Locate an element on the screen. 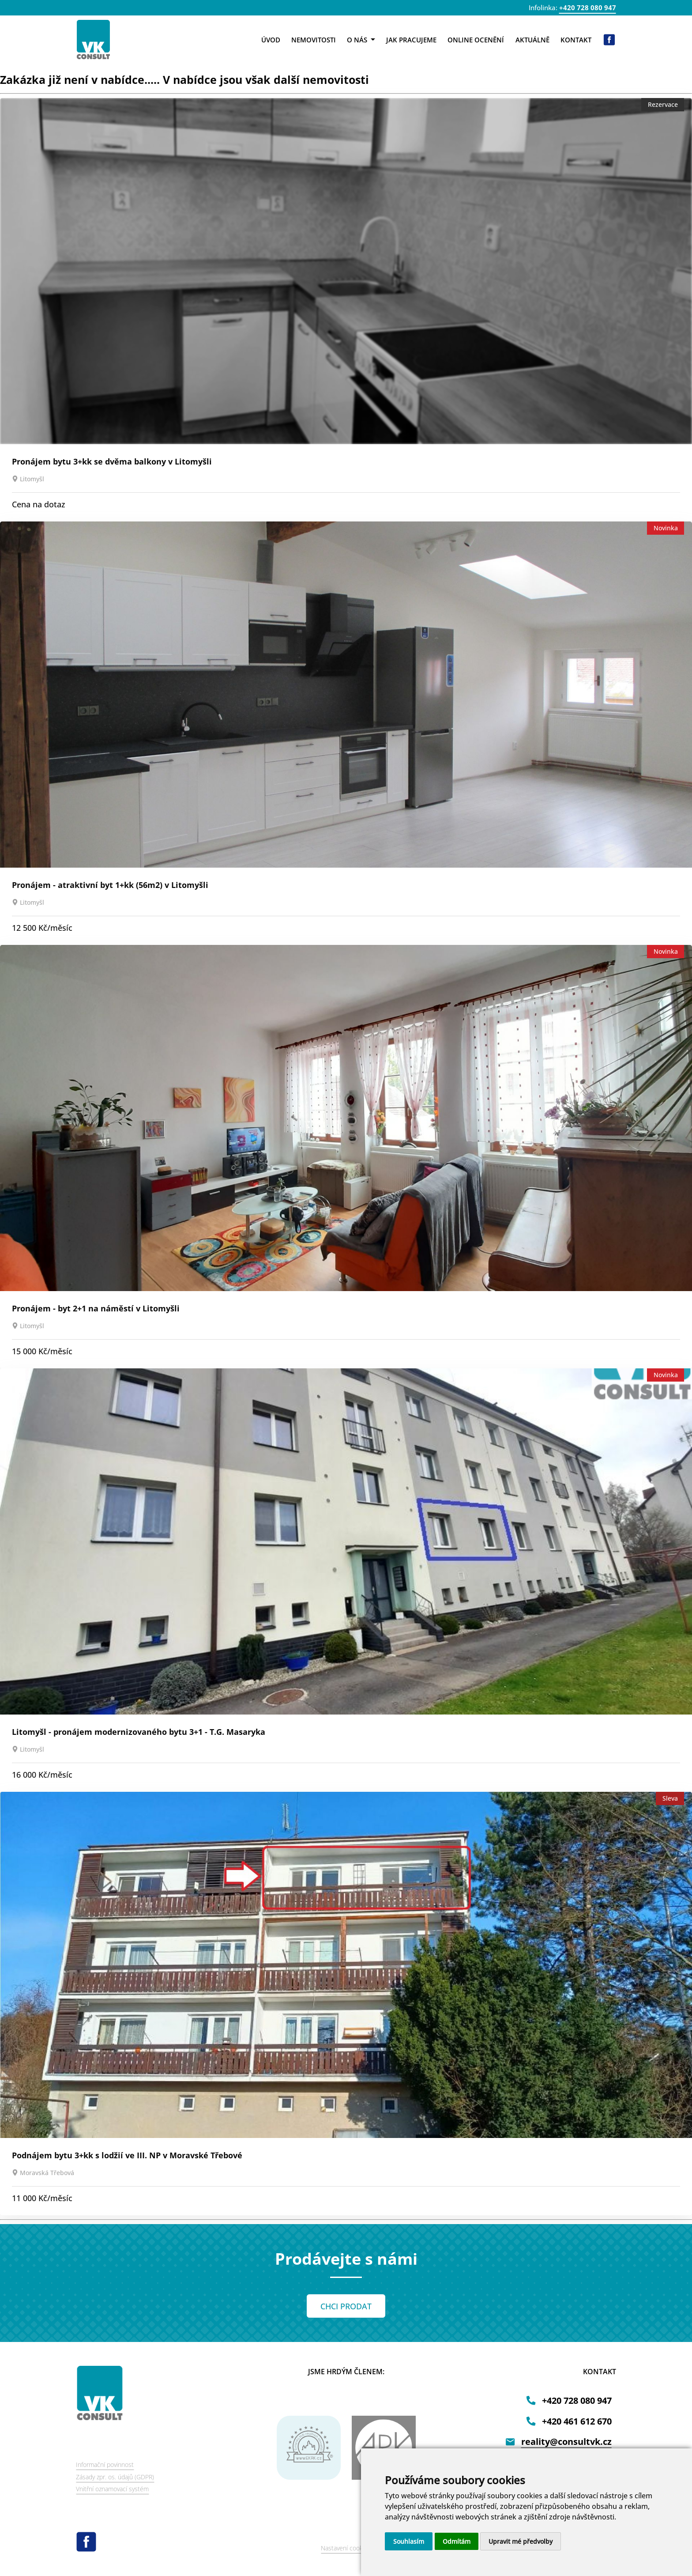 The image size is (692, 2576). Nastavení cookies is located at coordinates (346, 2548).